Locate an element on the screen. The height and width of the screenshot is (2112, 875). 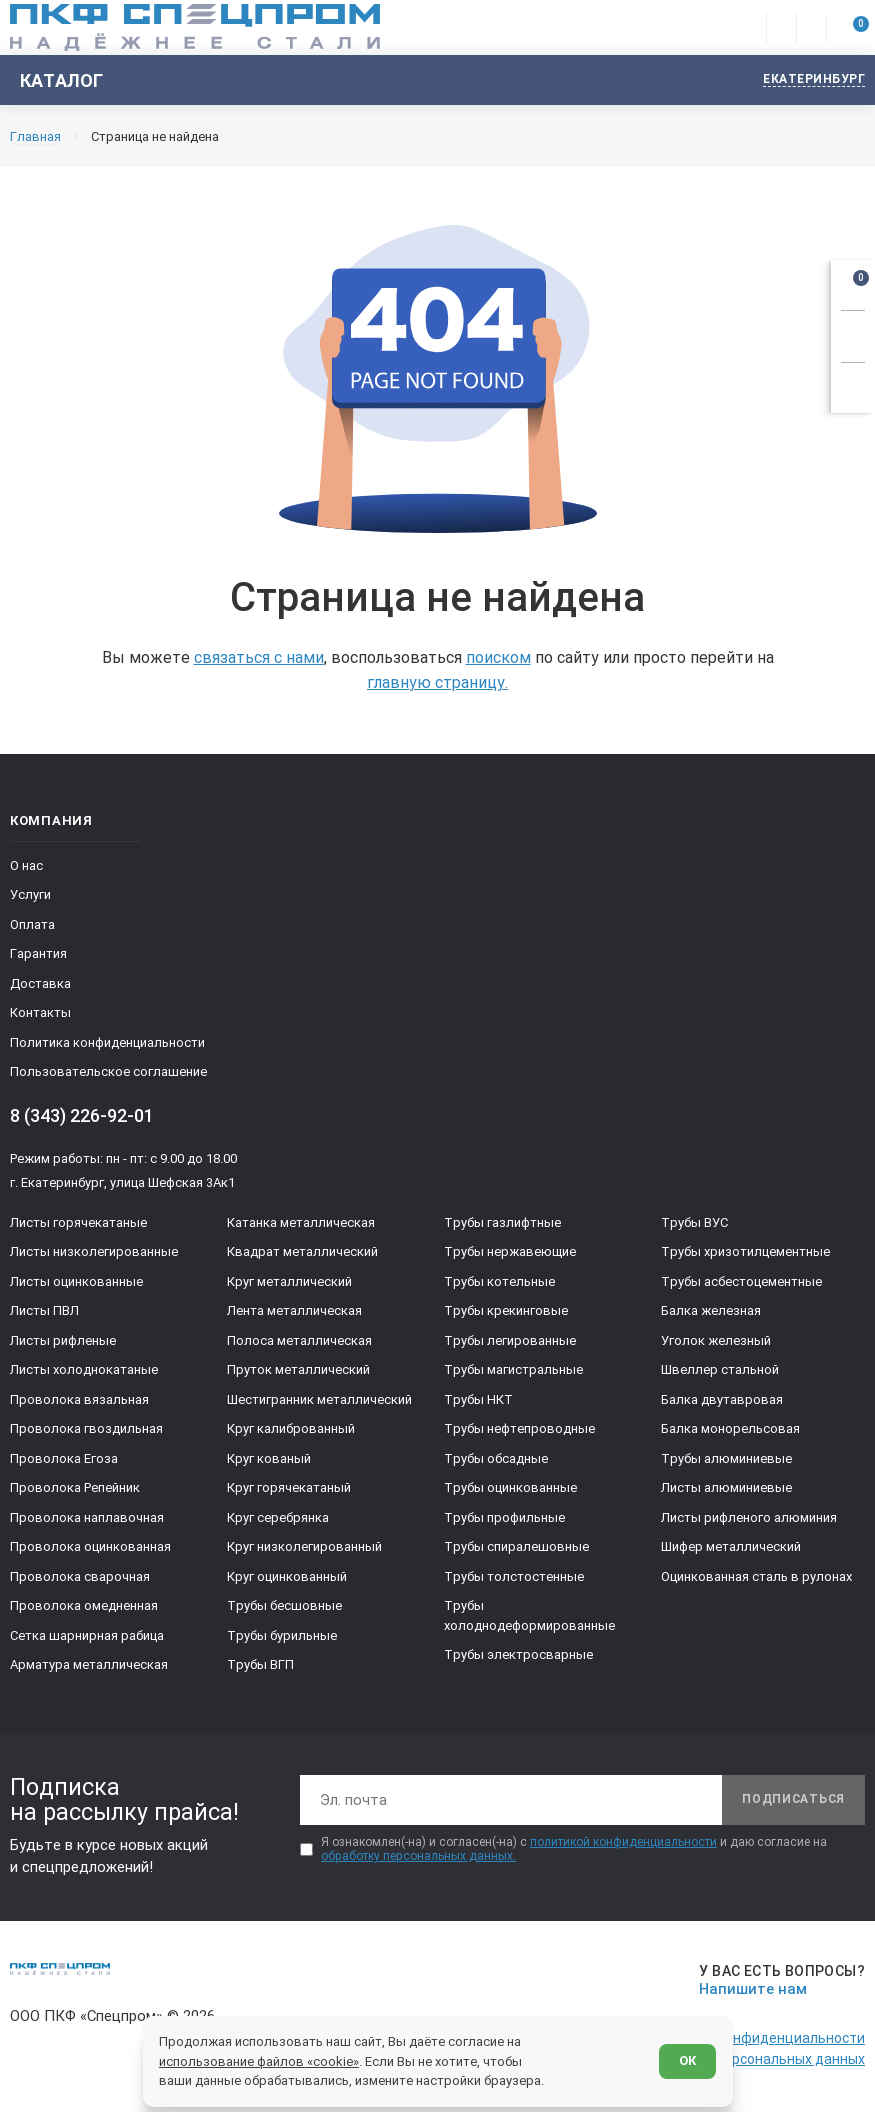
Трубы котельные is located at coordinates (499, 1281).